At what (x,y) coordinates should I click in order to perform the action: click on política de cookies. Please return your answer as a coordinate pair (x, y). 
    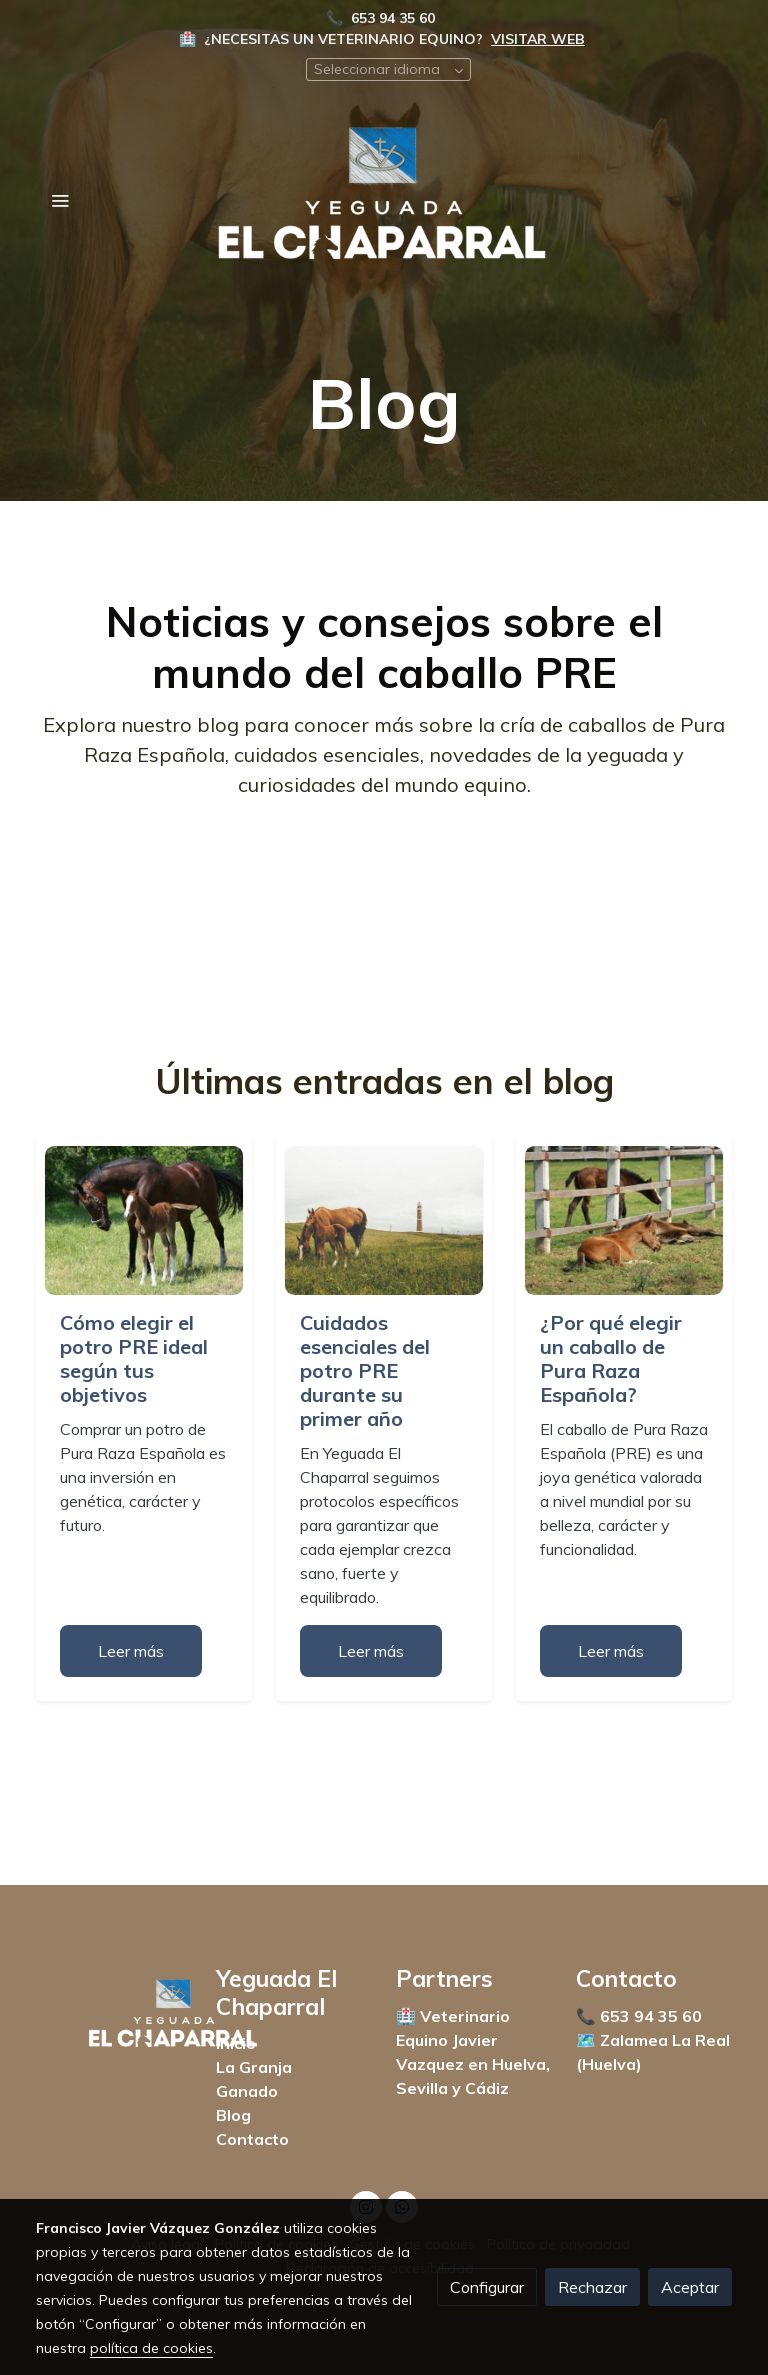
    Looking at the image, I should click on (151, 2348).